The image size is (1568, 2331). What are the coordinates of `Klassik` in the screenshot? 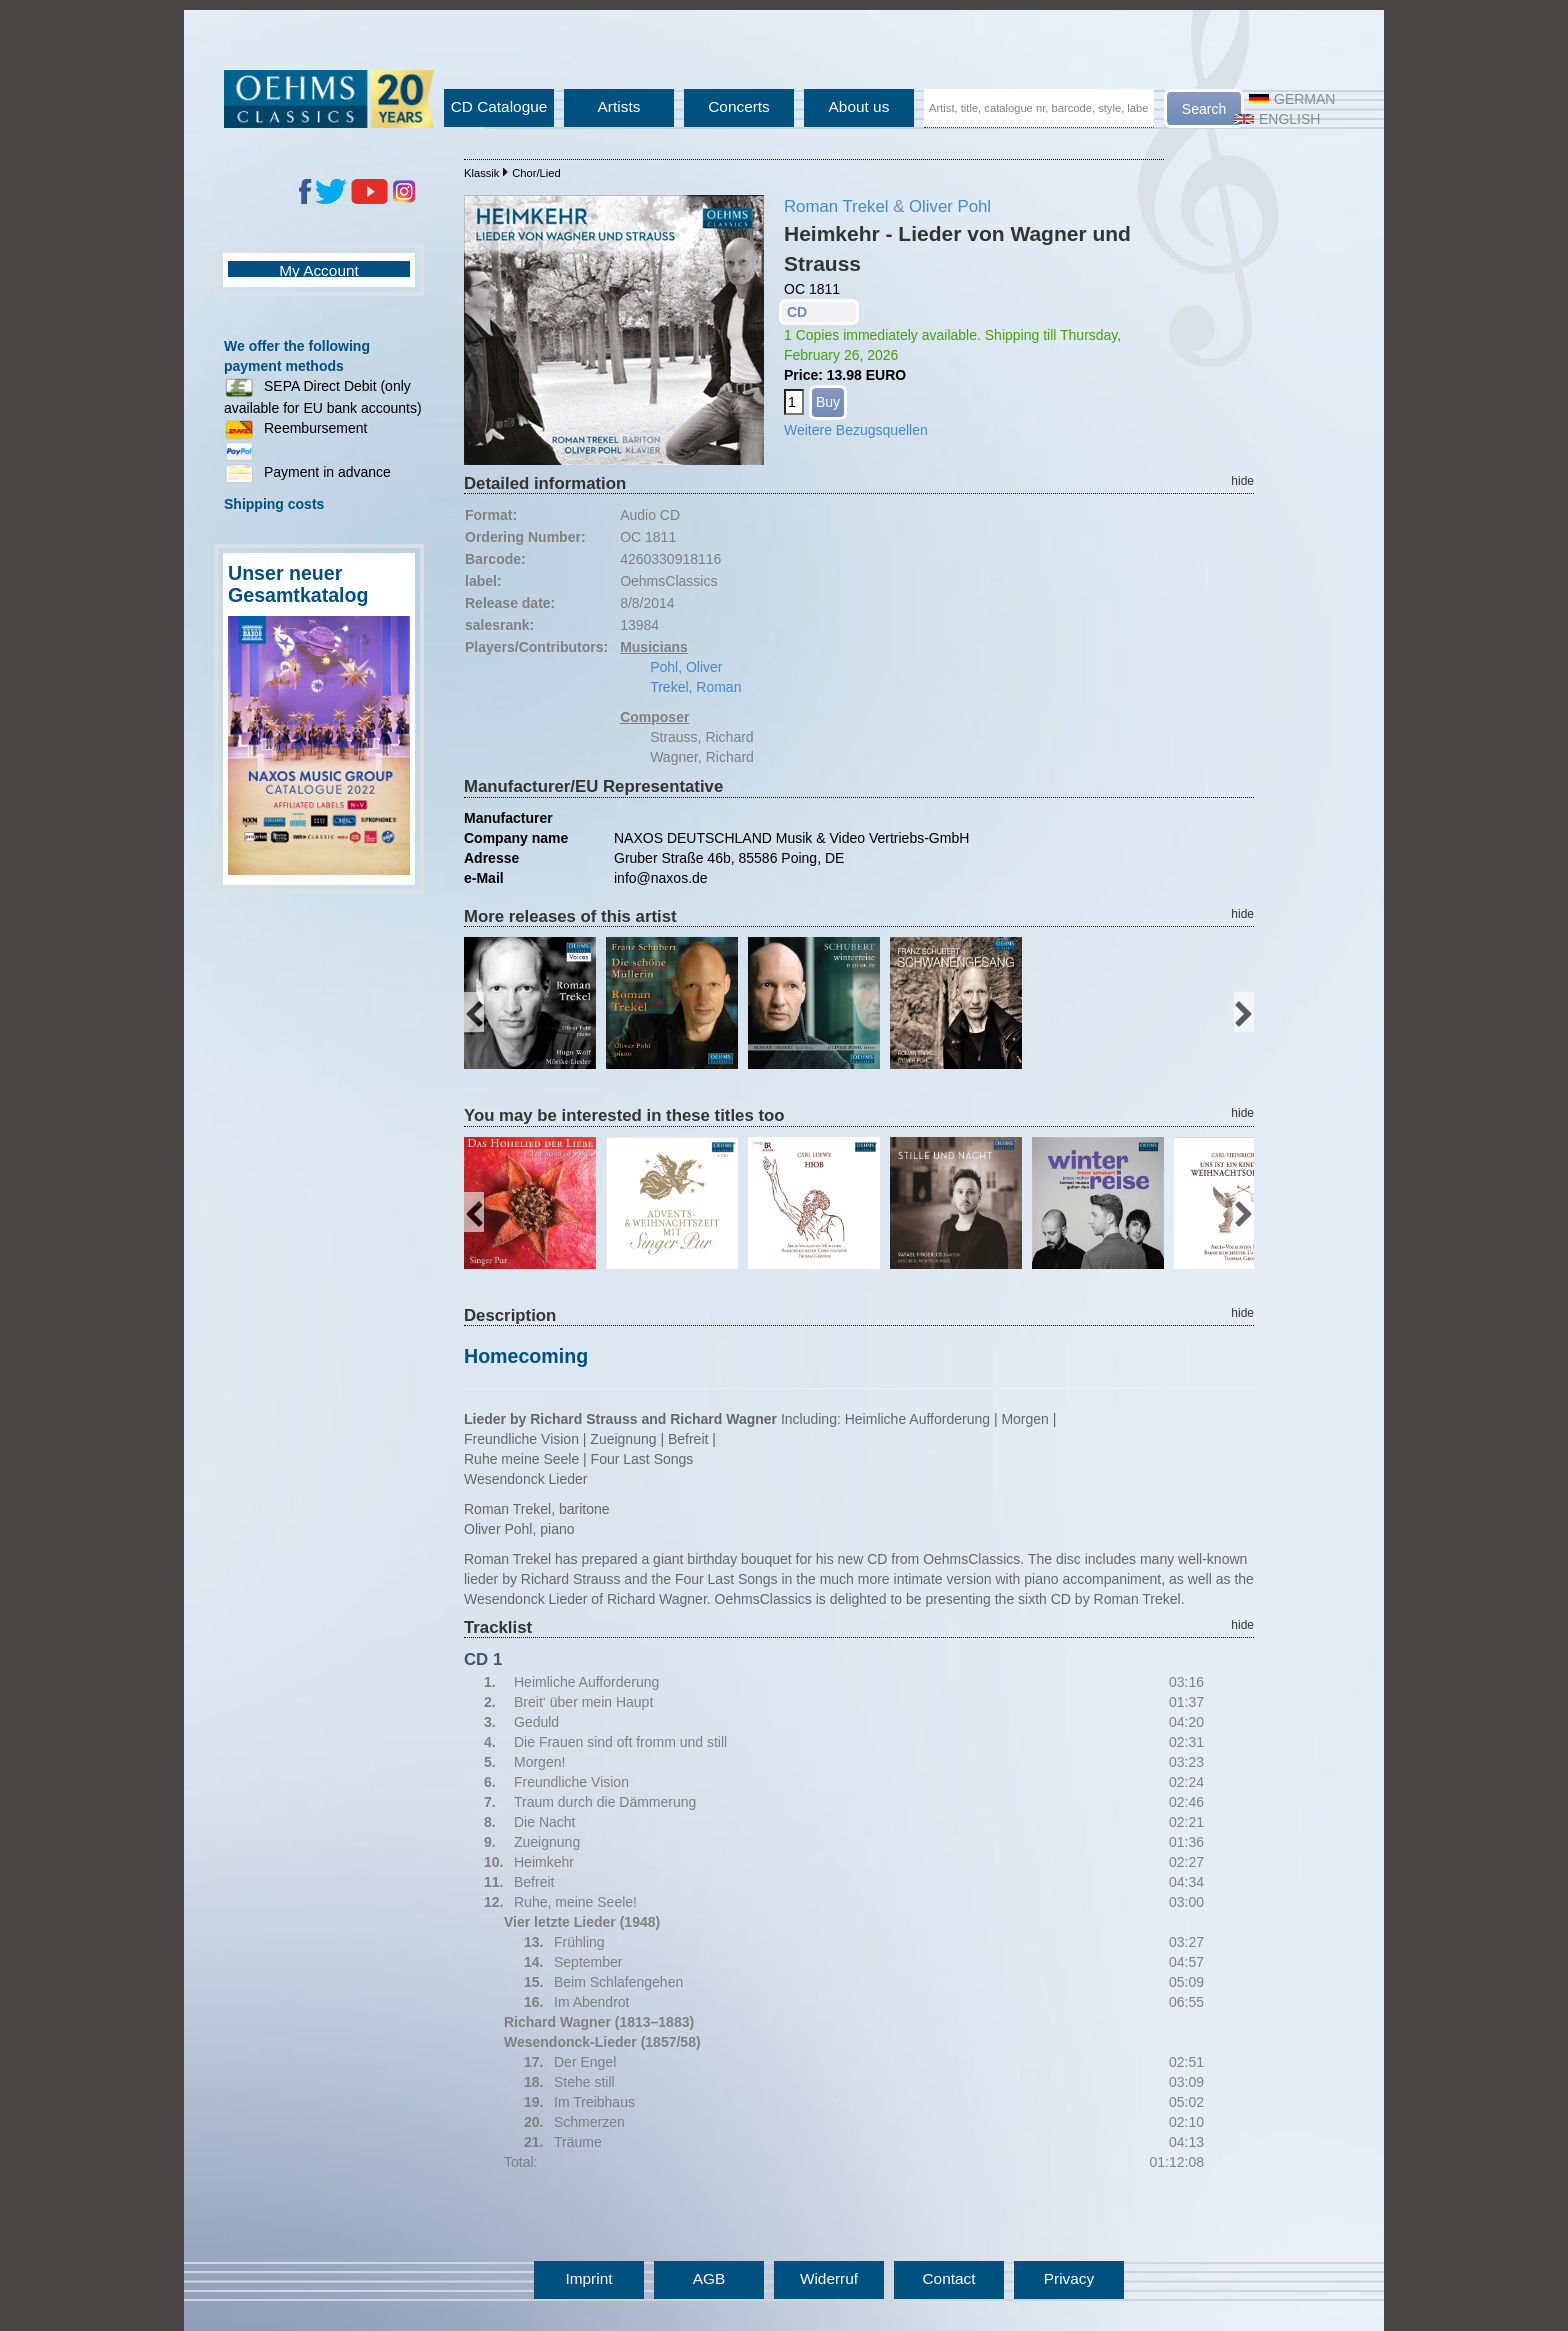 It's located at (481, 173).